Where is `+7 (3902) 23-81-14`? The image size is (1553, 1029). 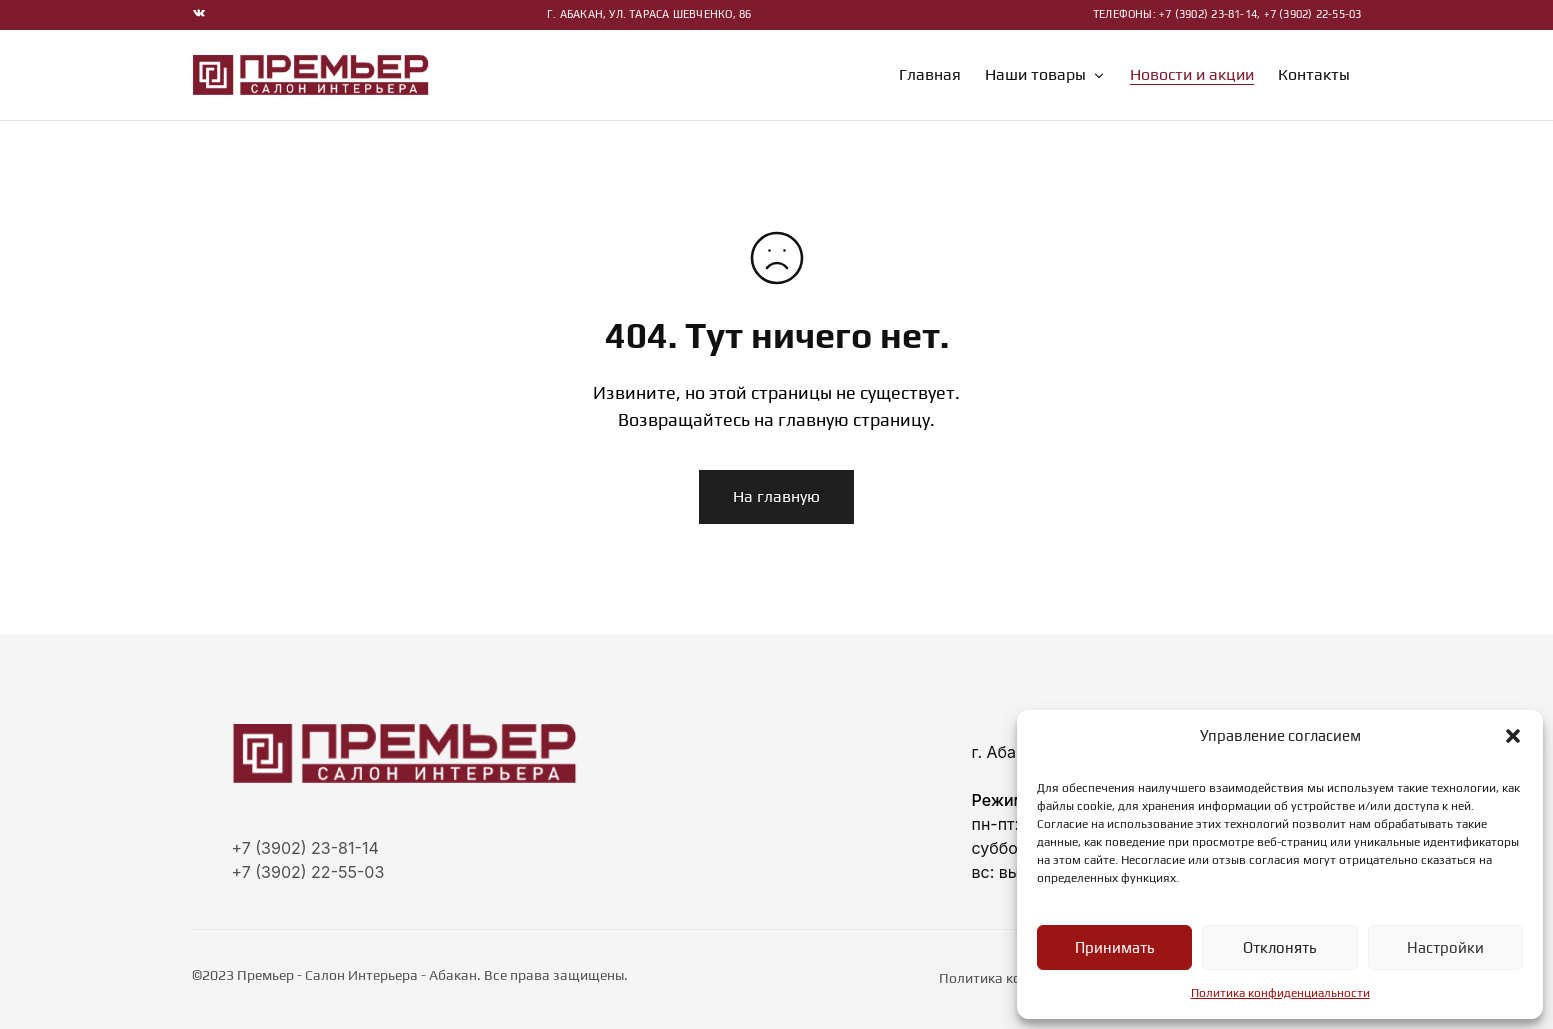 +7 (3902) 23-81-14 is located at coordinates (305, 848).